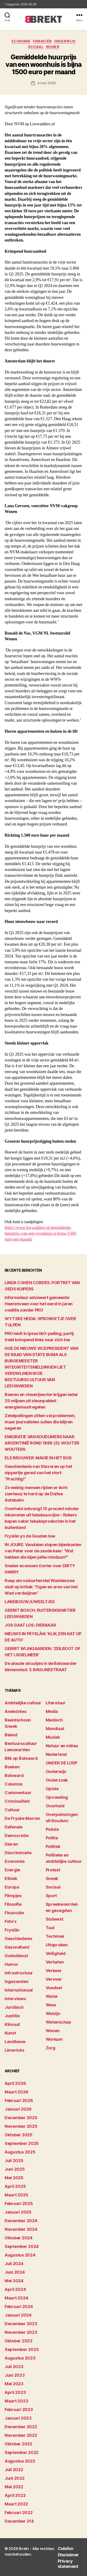 This screenshot has width=87, height=2576. What do you see at coordinates (40, 1422) in the screenshot?
I see `Zetelpeilingen zitten vol problemen, maar journalisten zullen die blijven negeren` at bounding box center [40, 1422].